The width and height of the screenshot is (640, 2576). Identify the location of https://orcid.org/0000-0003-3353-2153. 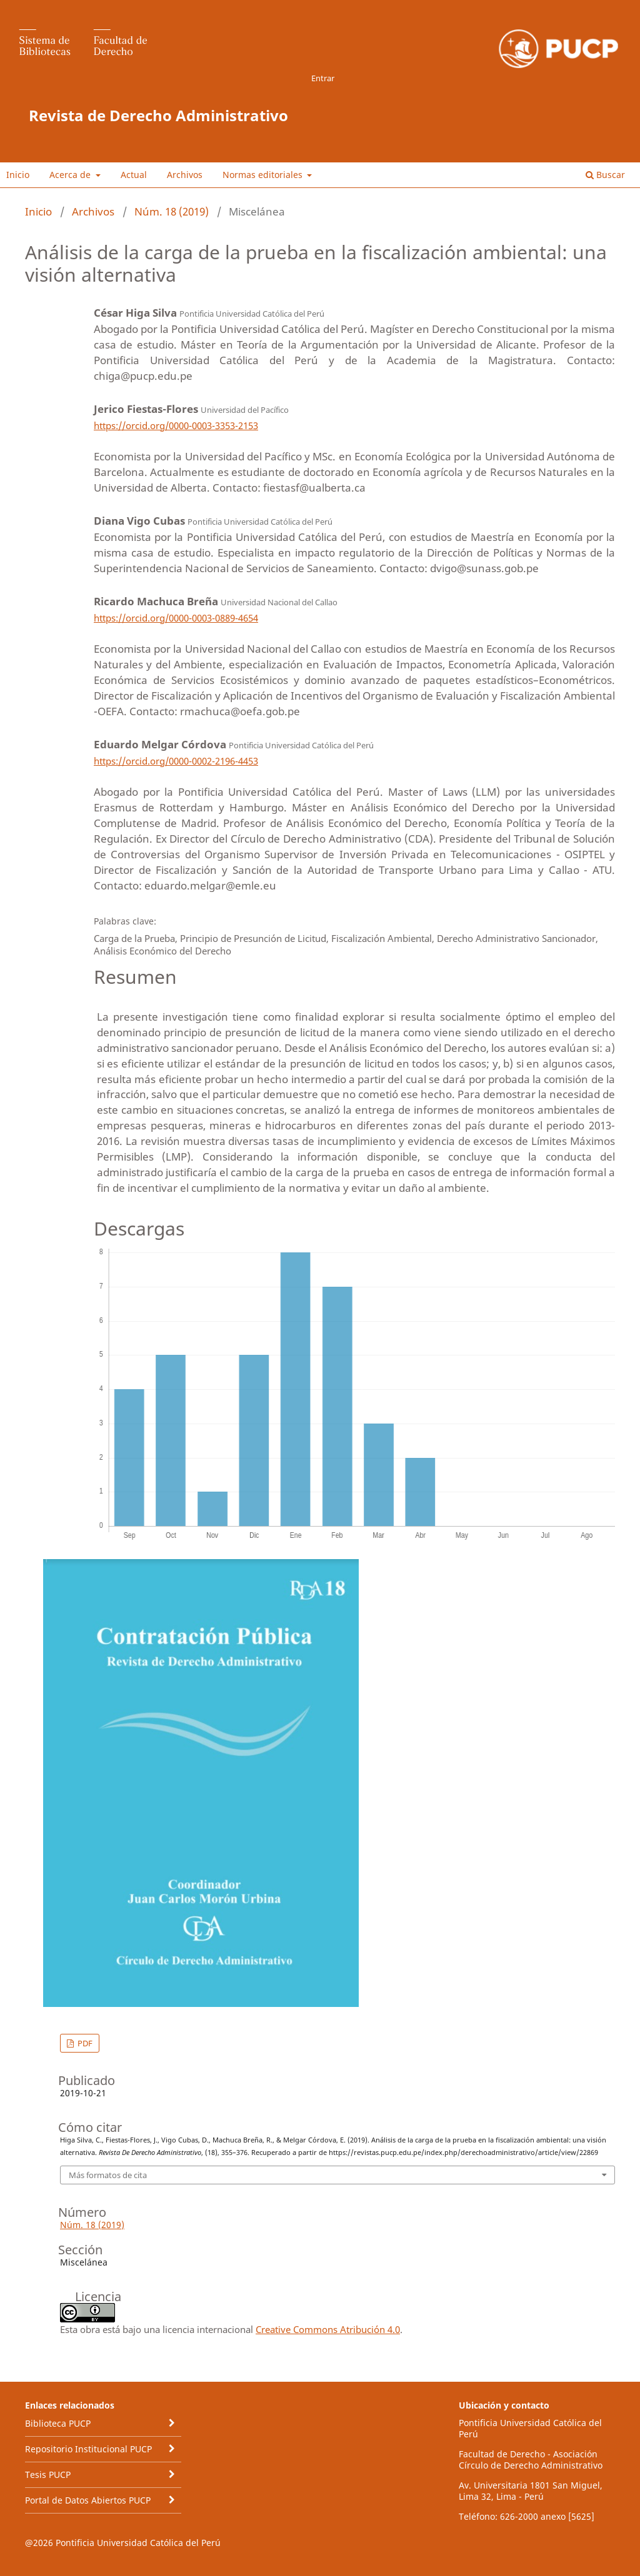
(176, 425).